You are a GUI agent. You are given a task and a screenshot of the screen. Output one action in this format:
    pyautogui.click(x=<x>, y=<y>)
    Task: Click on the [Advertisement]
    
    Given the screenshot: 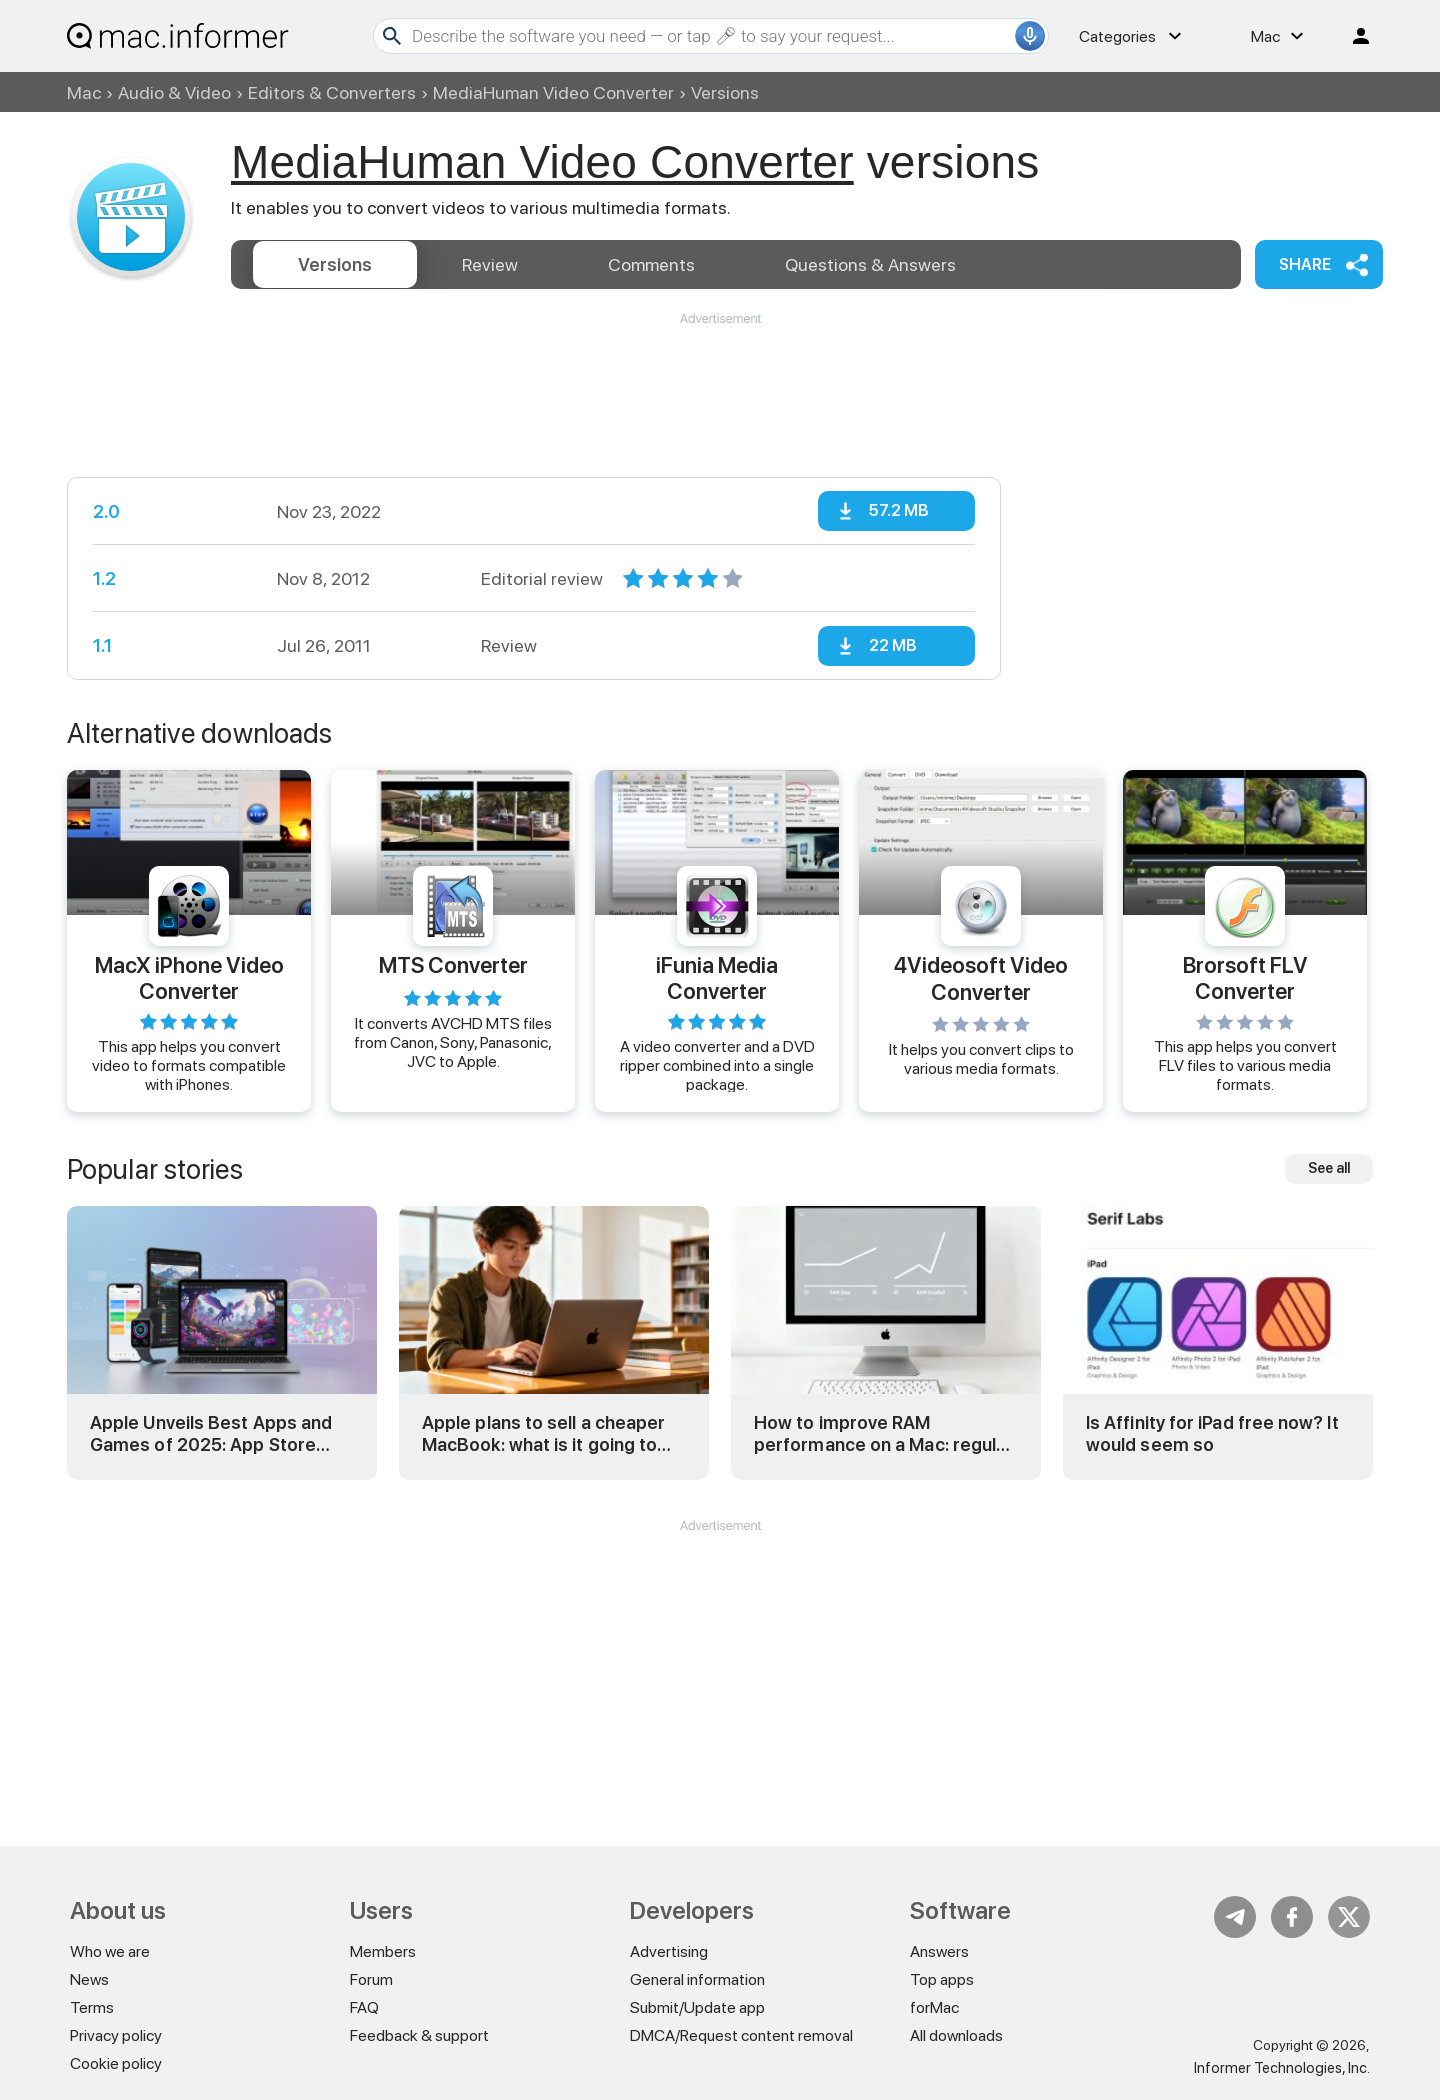 What is the action you would take?
    pyautogui.click(x=720, y=388)
    